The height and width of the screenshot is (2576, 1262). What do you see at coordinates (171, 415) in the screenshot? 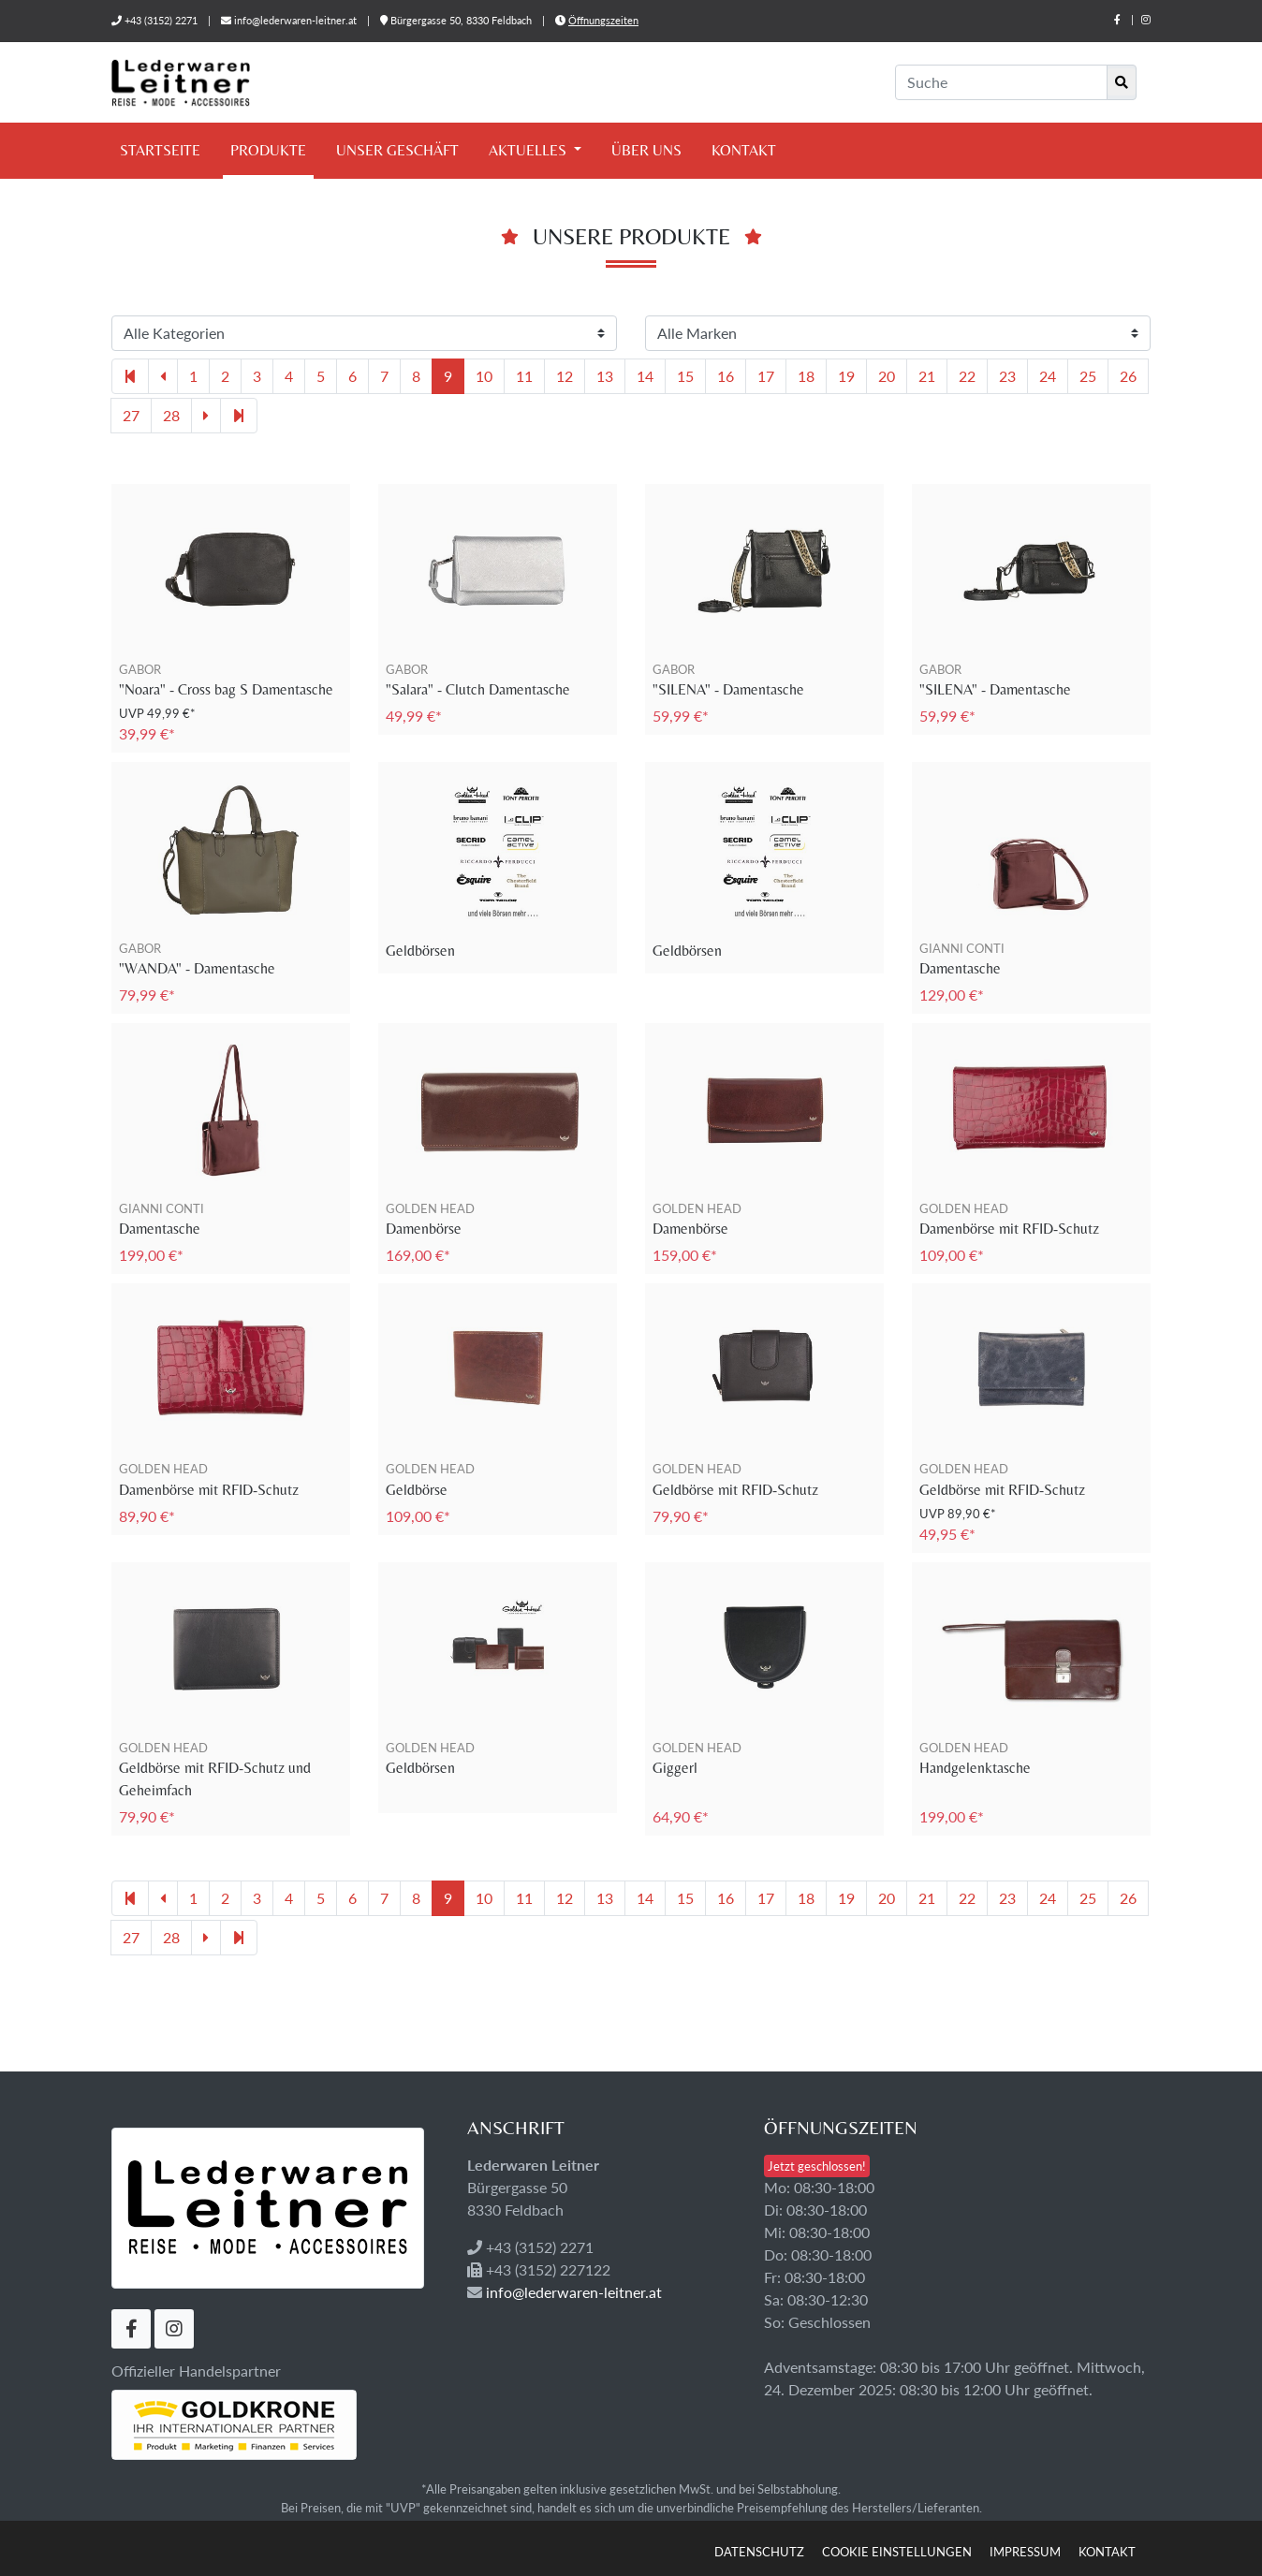
I see `28` at bounding box center [171, 415].